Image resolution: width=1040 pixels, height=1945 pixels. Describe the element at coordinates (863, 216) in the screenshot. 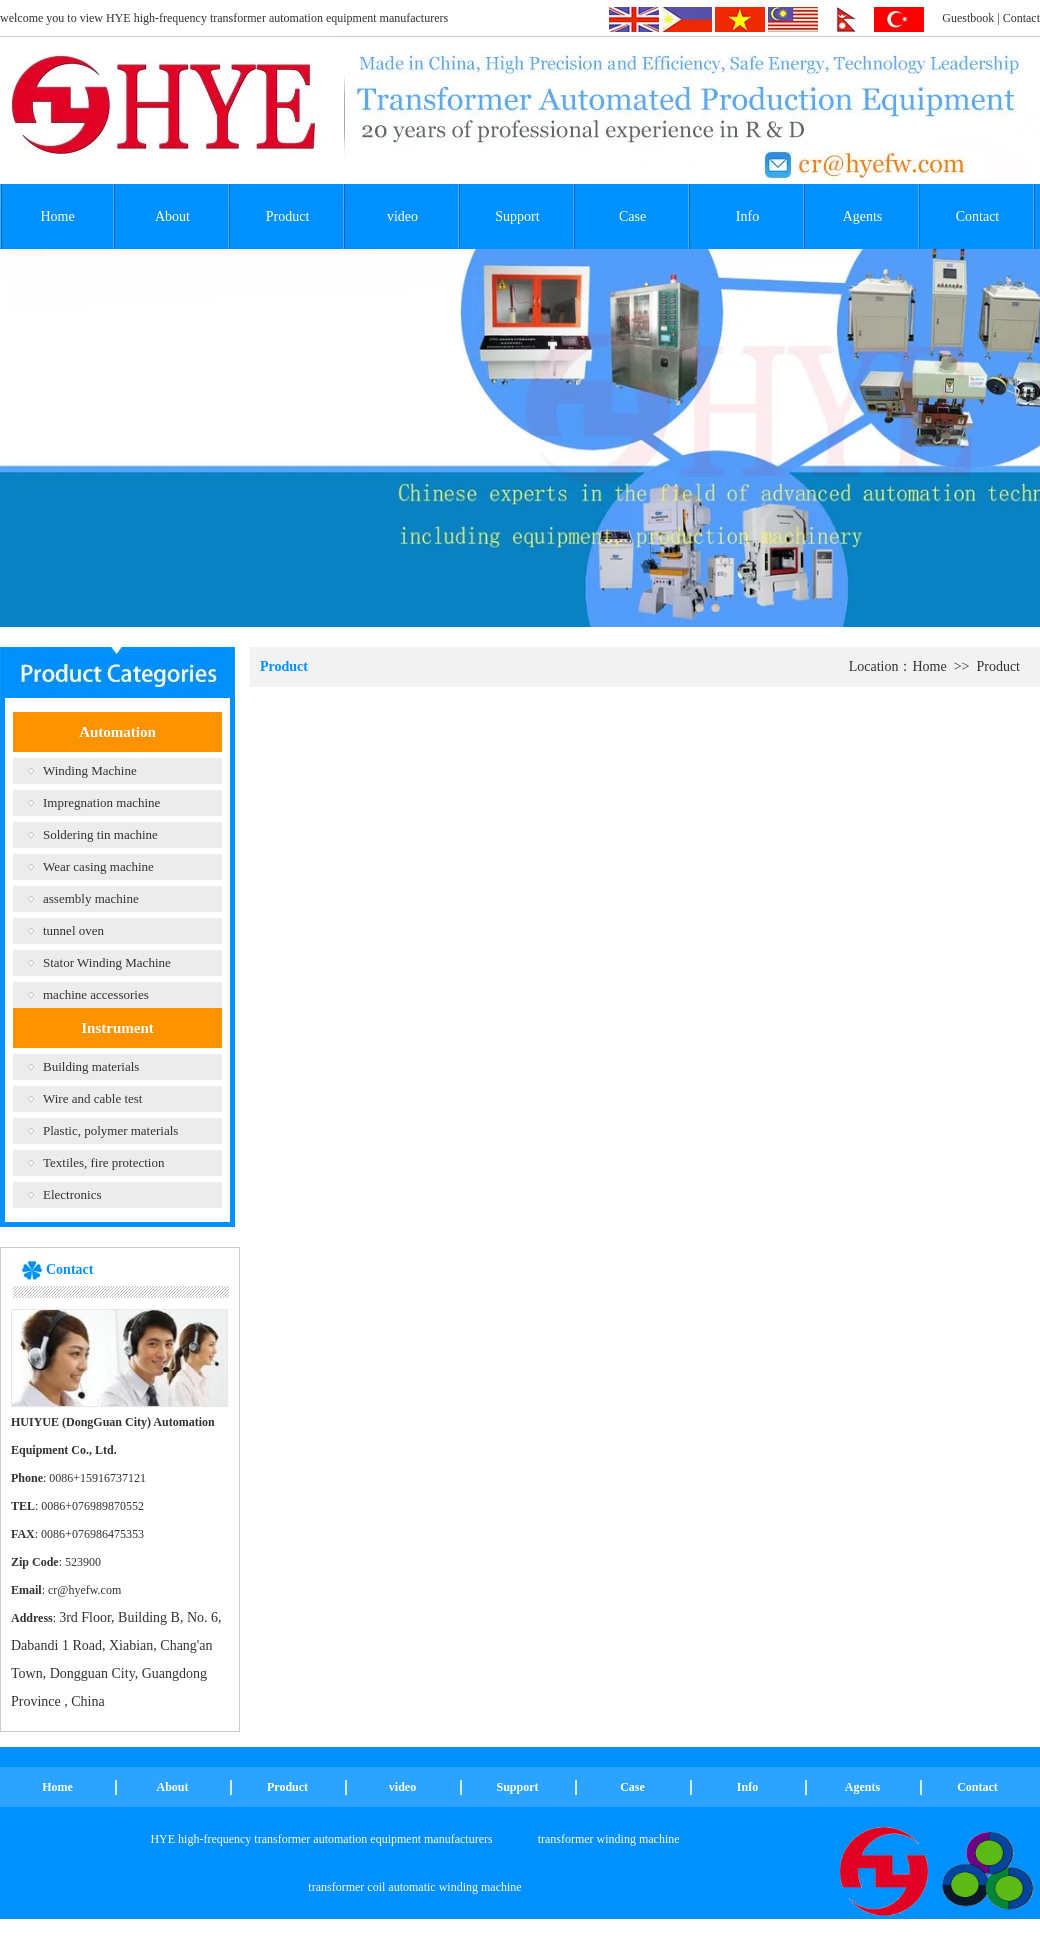

I see `Agents` at that location.